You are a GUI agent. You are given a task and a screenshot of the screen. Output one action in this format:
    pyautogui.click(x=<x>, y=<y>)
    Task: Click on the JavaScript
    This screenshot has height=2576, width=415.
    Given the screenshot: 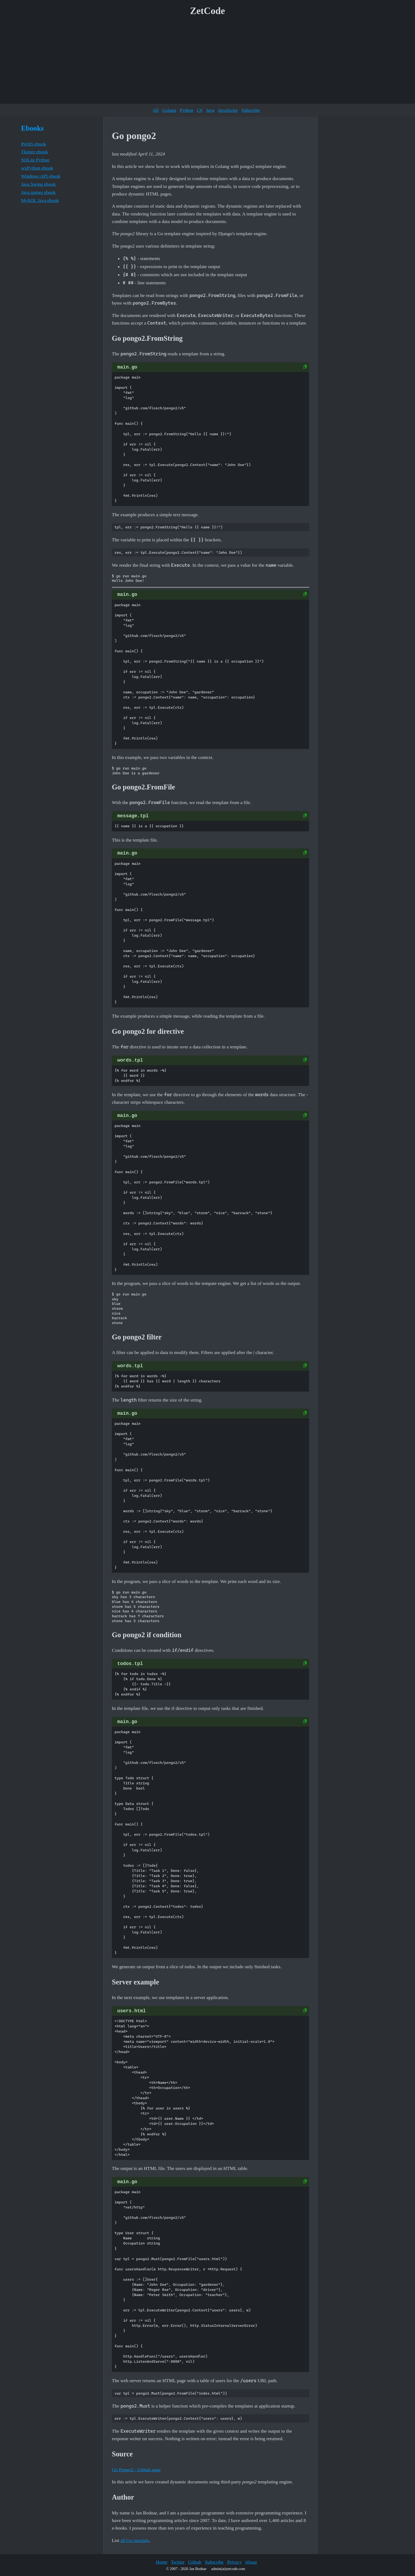 What is the action you would take?
    pyautogui.click(x=228, y=110)
    